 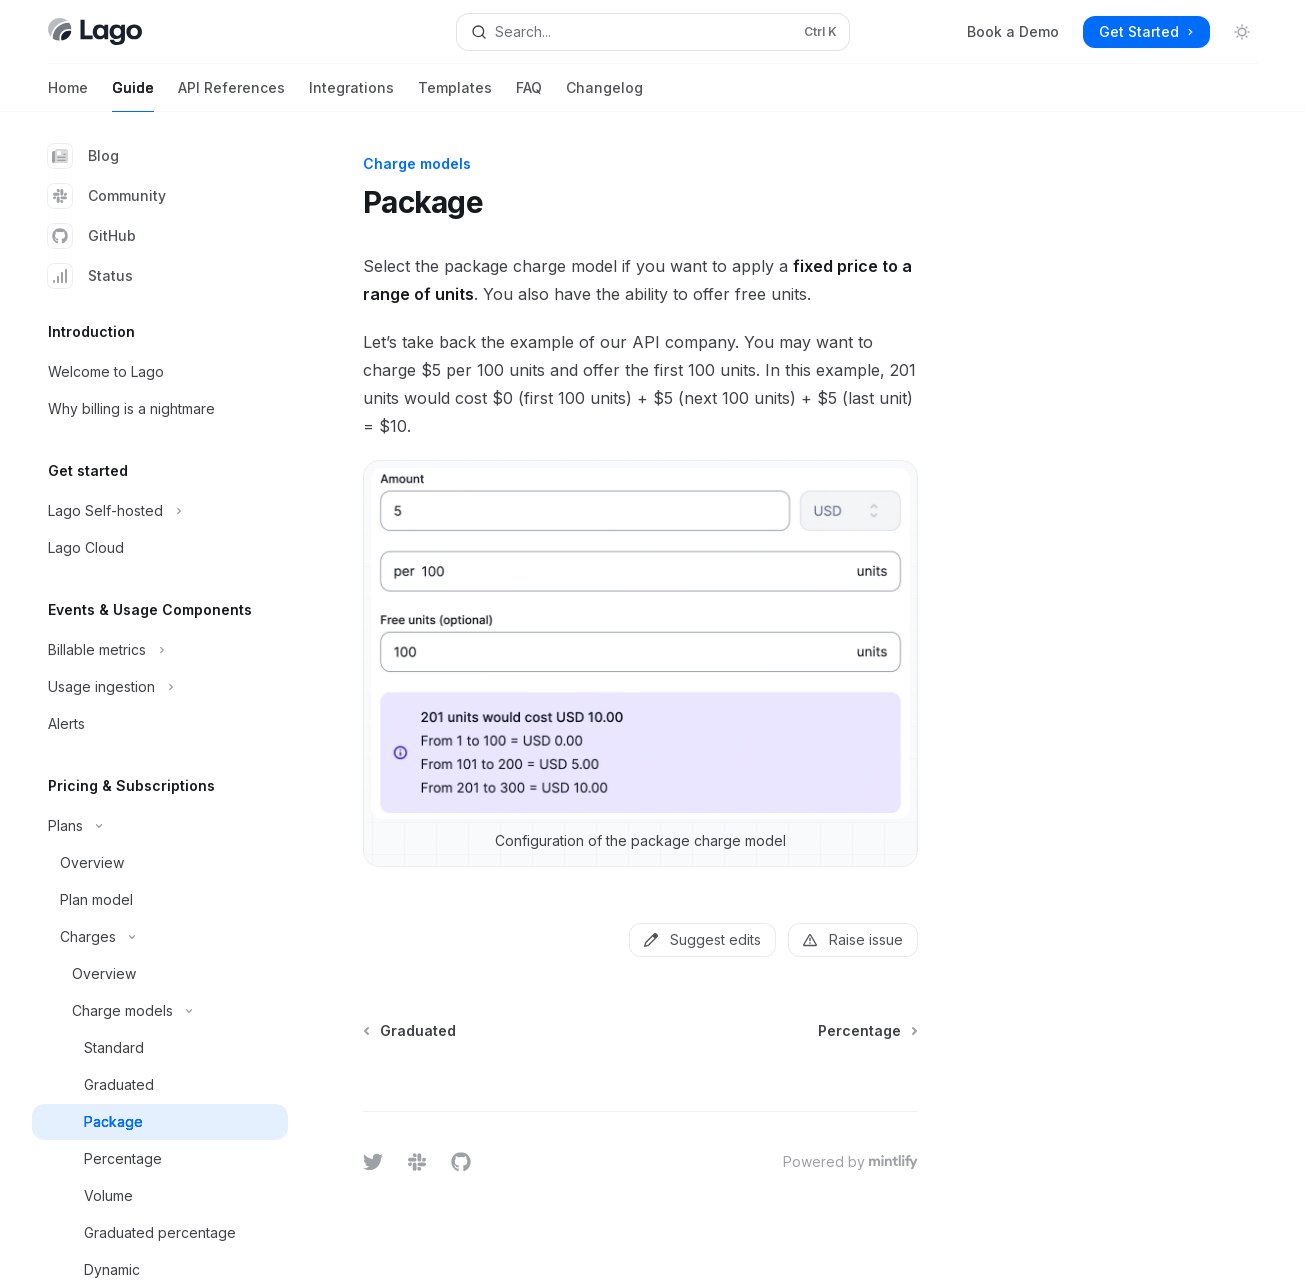 What do you see at coordinates (1242, 32) in the screenshot?
I see `[Toggle dark mode]` at bounding box center [1242, 32].